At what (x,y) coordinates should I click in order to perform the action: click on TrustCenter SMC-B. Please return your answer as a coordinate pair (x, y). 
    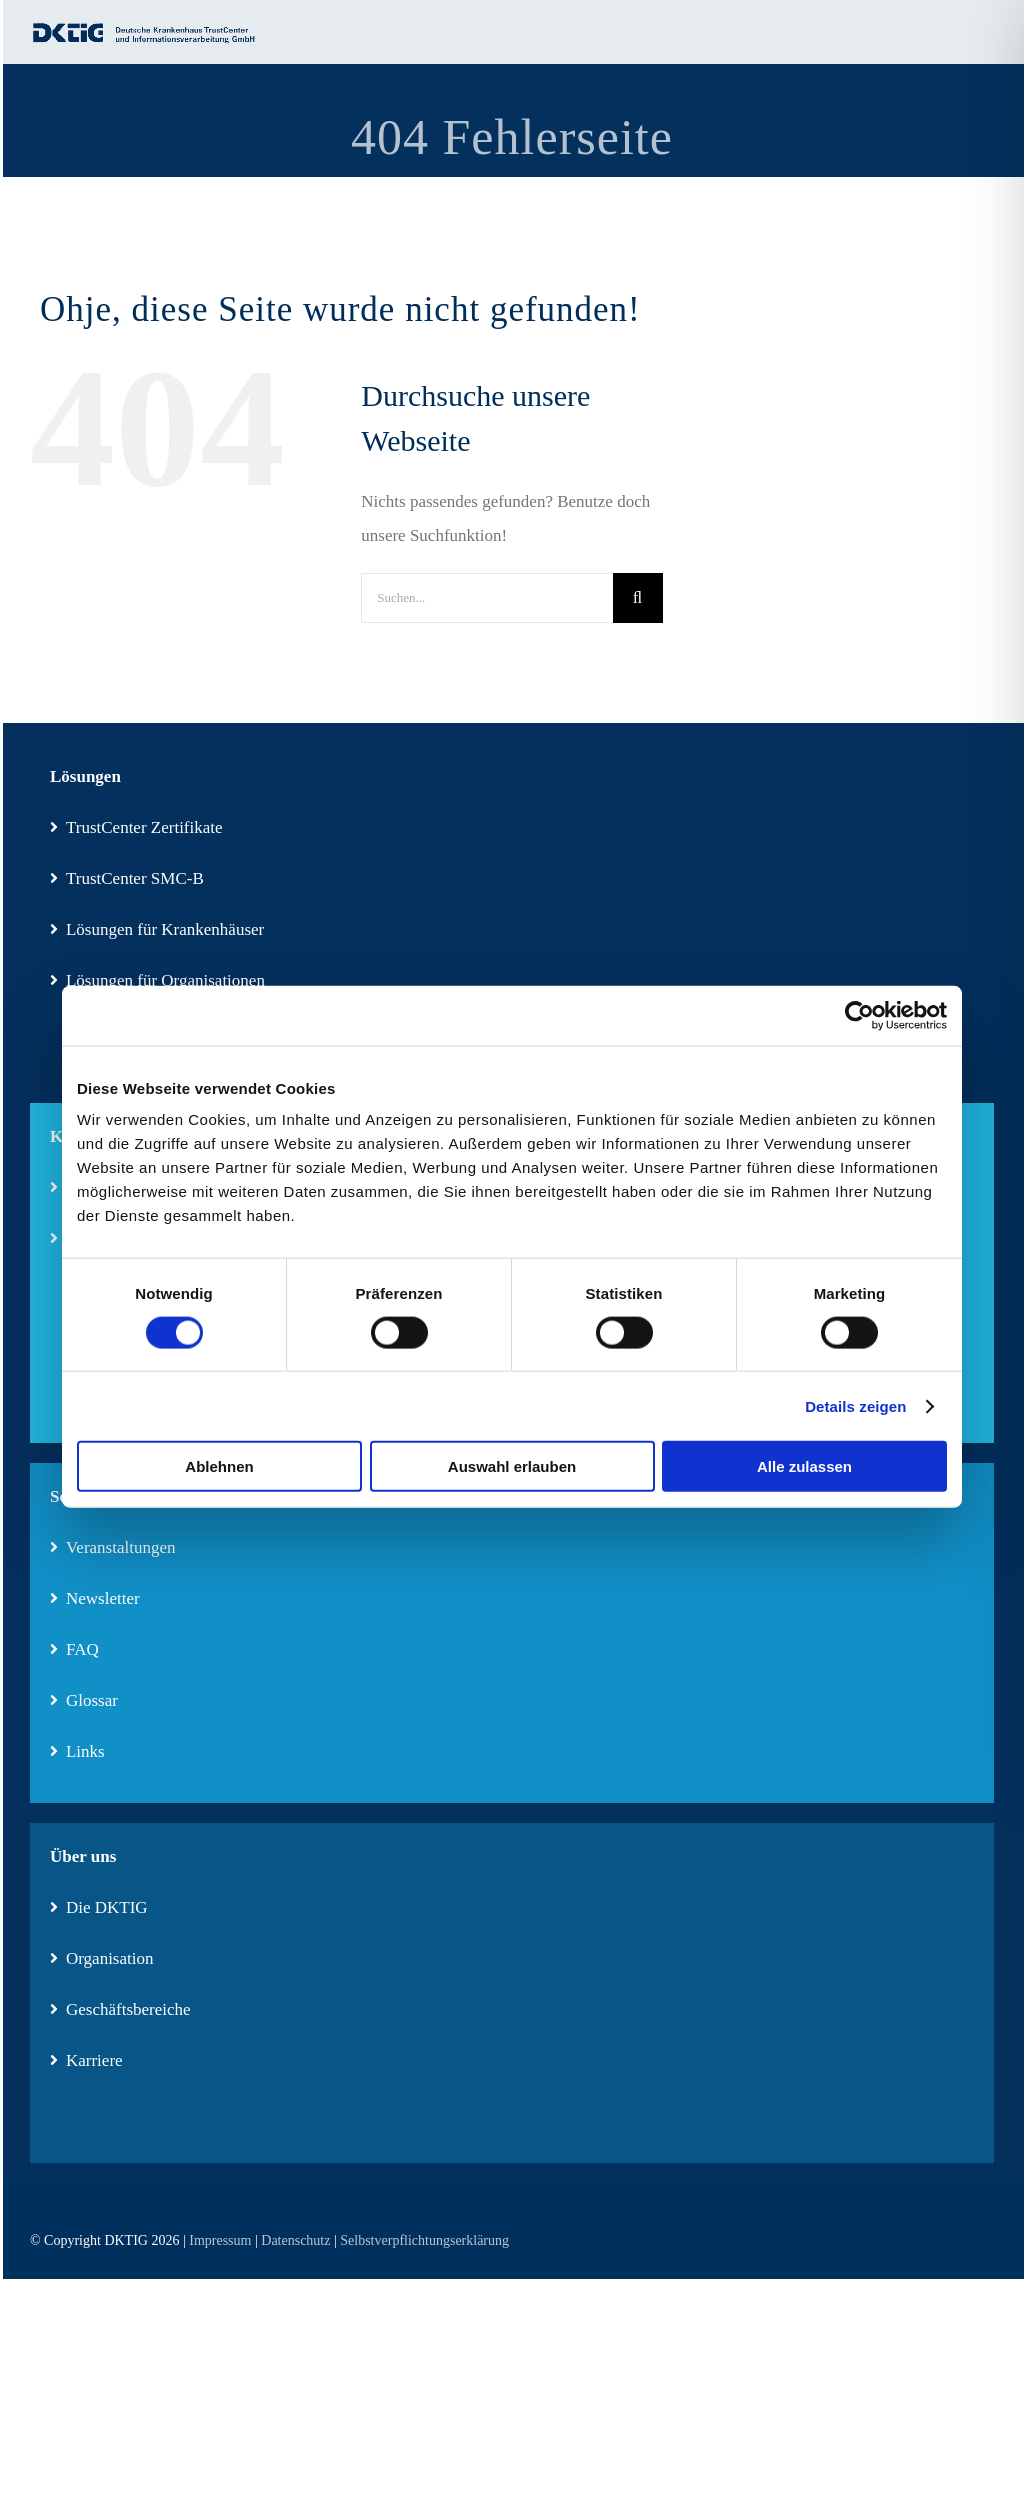
    Looking at the image, I should click on (127, 878).